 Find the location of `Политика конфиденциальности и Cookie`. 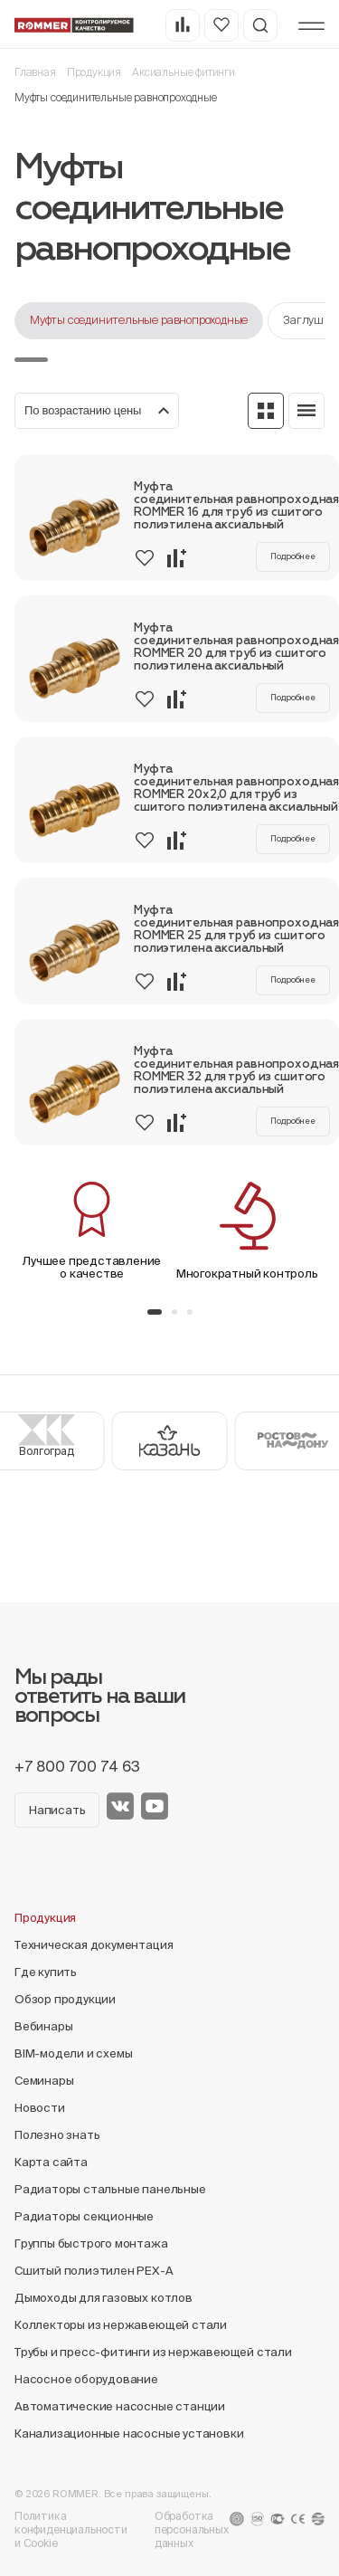

Политика конфиденциальности и Cookie is located at coordinates (70, 2529).